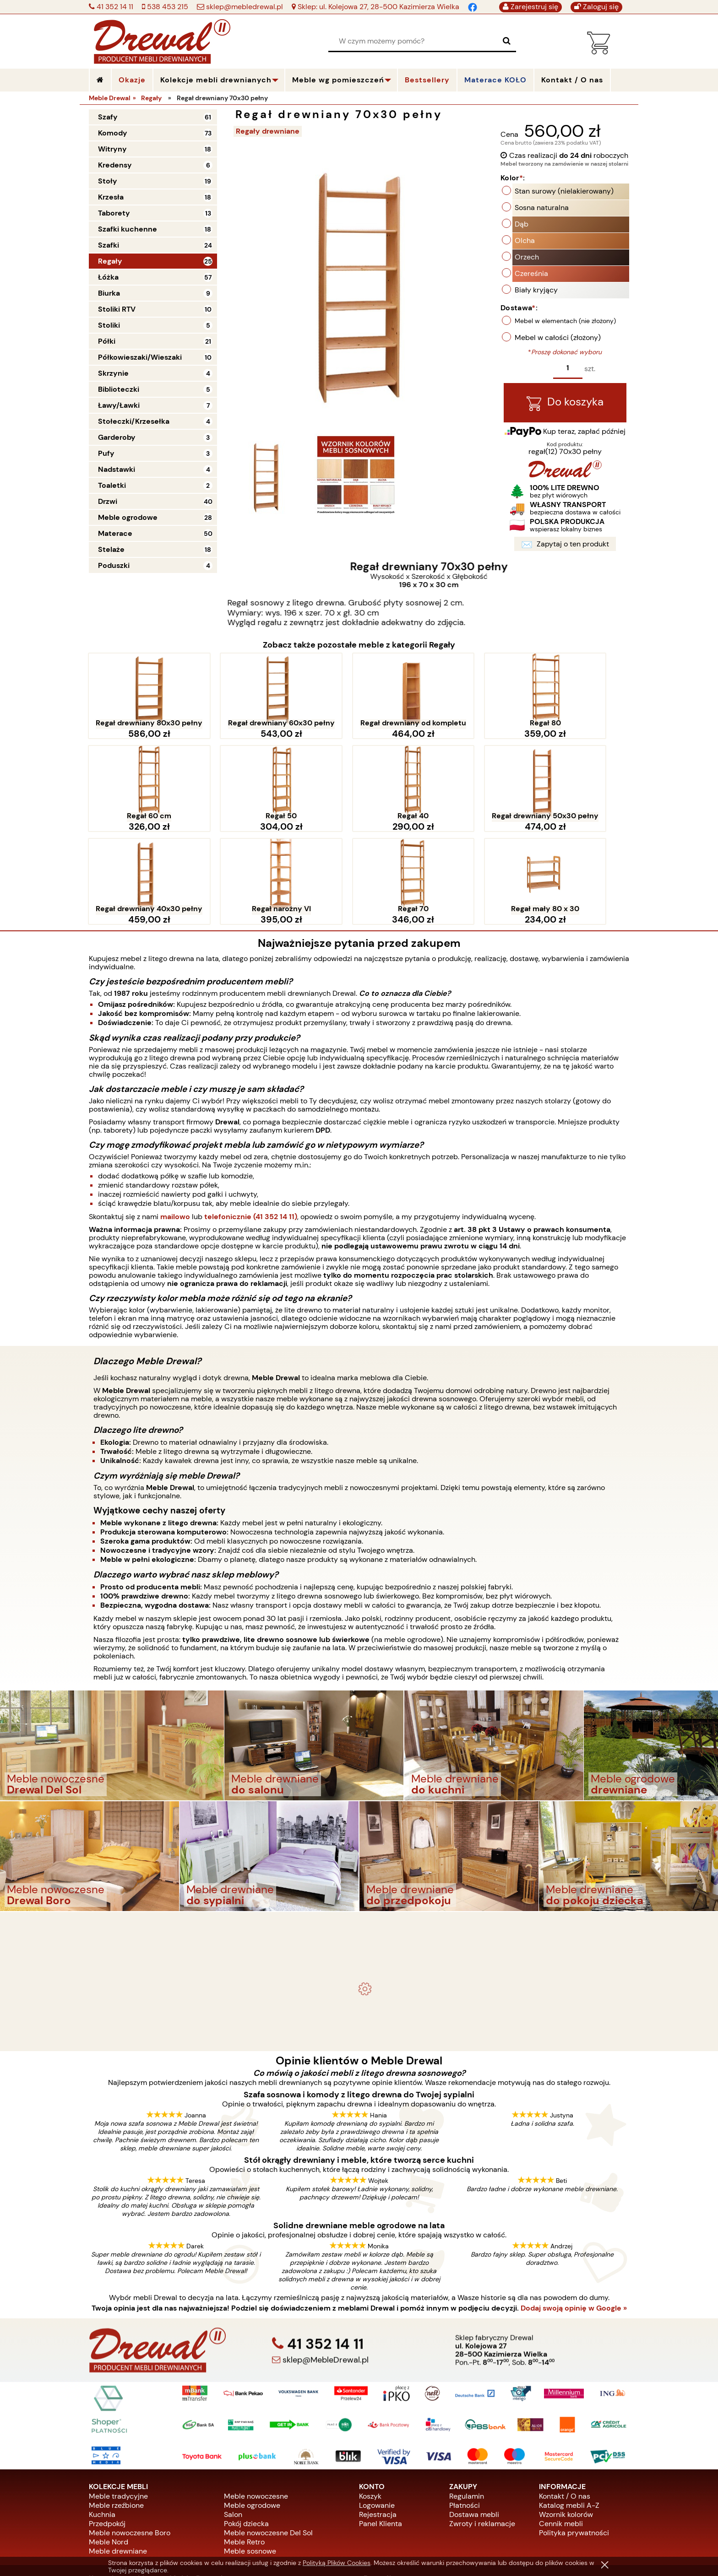 The width and height of the screenshot is (718, 2576). Describe the element at coordinates (566, 2426) in the screenshot. I see `Wzornik kolorów` at that location.